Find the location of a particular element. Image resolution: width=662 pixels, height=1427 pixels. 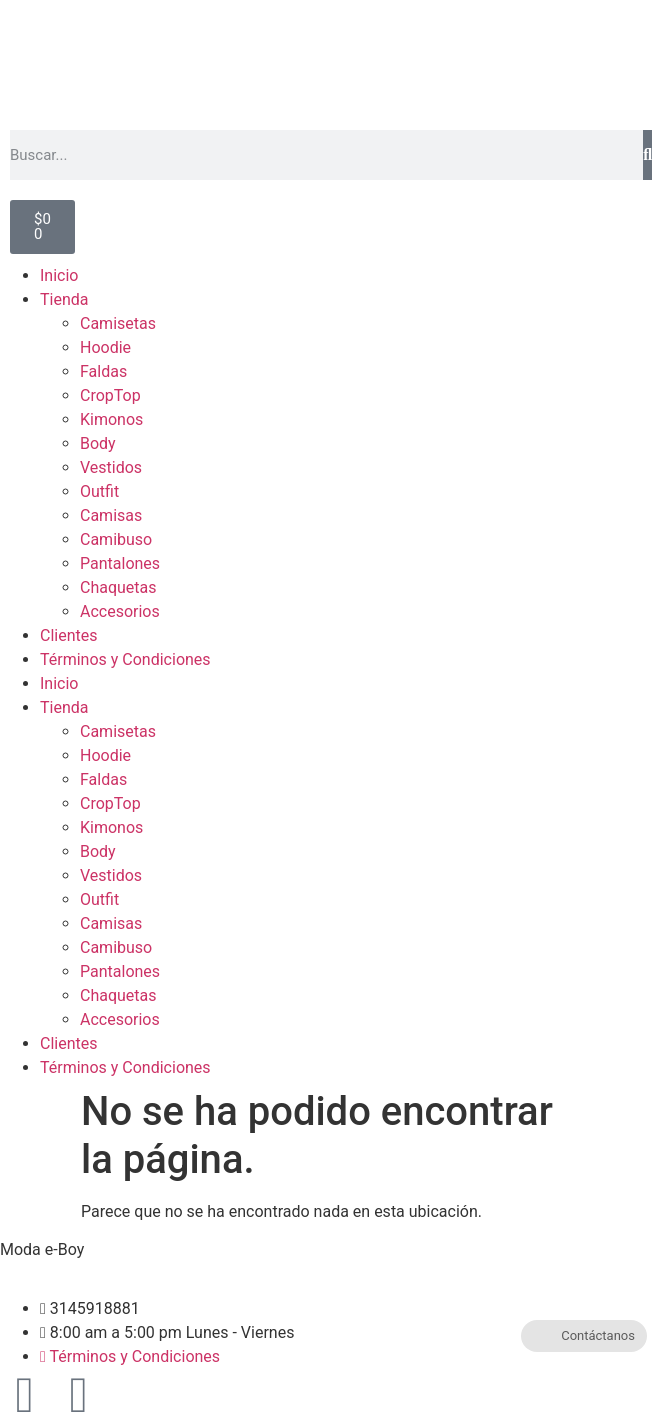

Clientes is located at coordinates (69, 635).